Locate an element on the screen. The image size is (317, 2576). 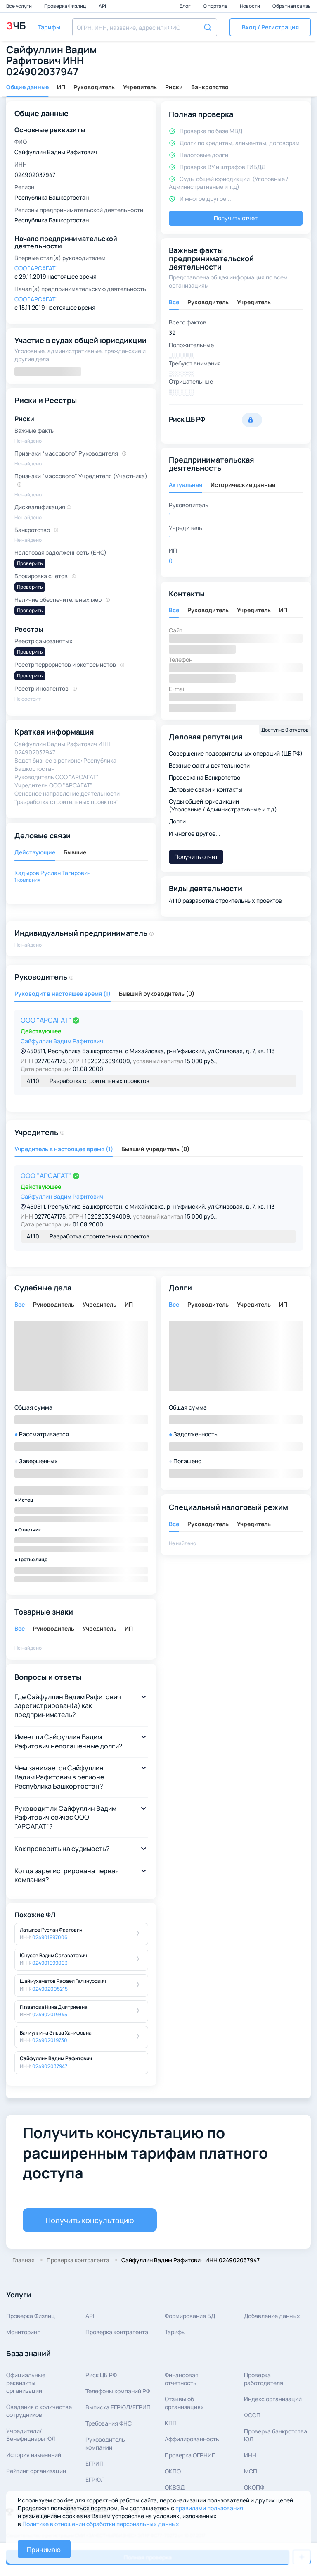
Риск ЦБ РФ is located at coordinates (101, 2375).